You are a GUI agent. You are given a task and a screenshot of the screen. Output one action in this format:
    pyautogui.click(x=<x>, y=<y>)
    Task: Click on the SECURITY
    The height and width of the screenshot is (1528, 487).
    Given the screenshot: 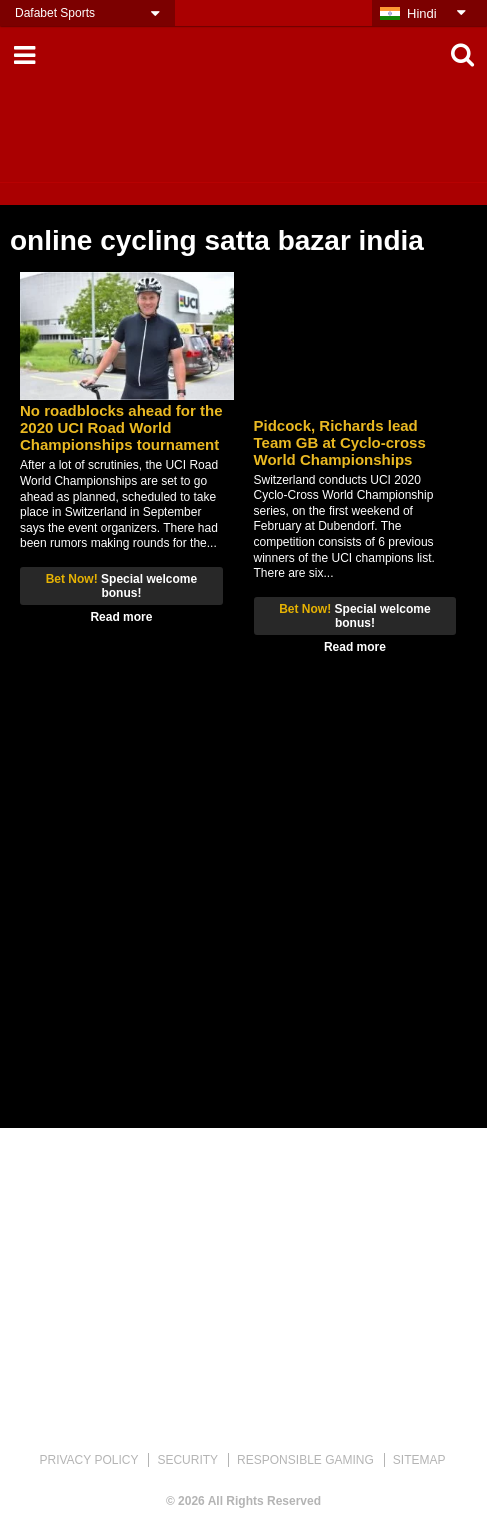 What is the action you would take?
    pyautogui.click(x=187, y=1460)
    